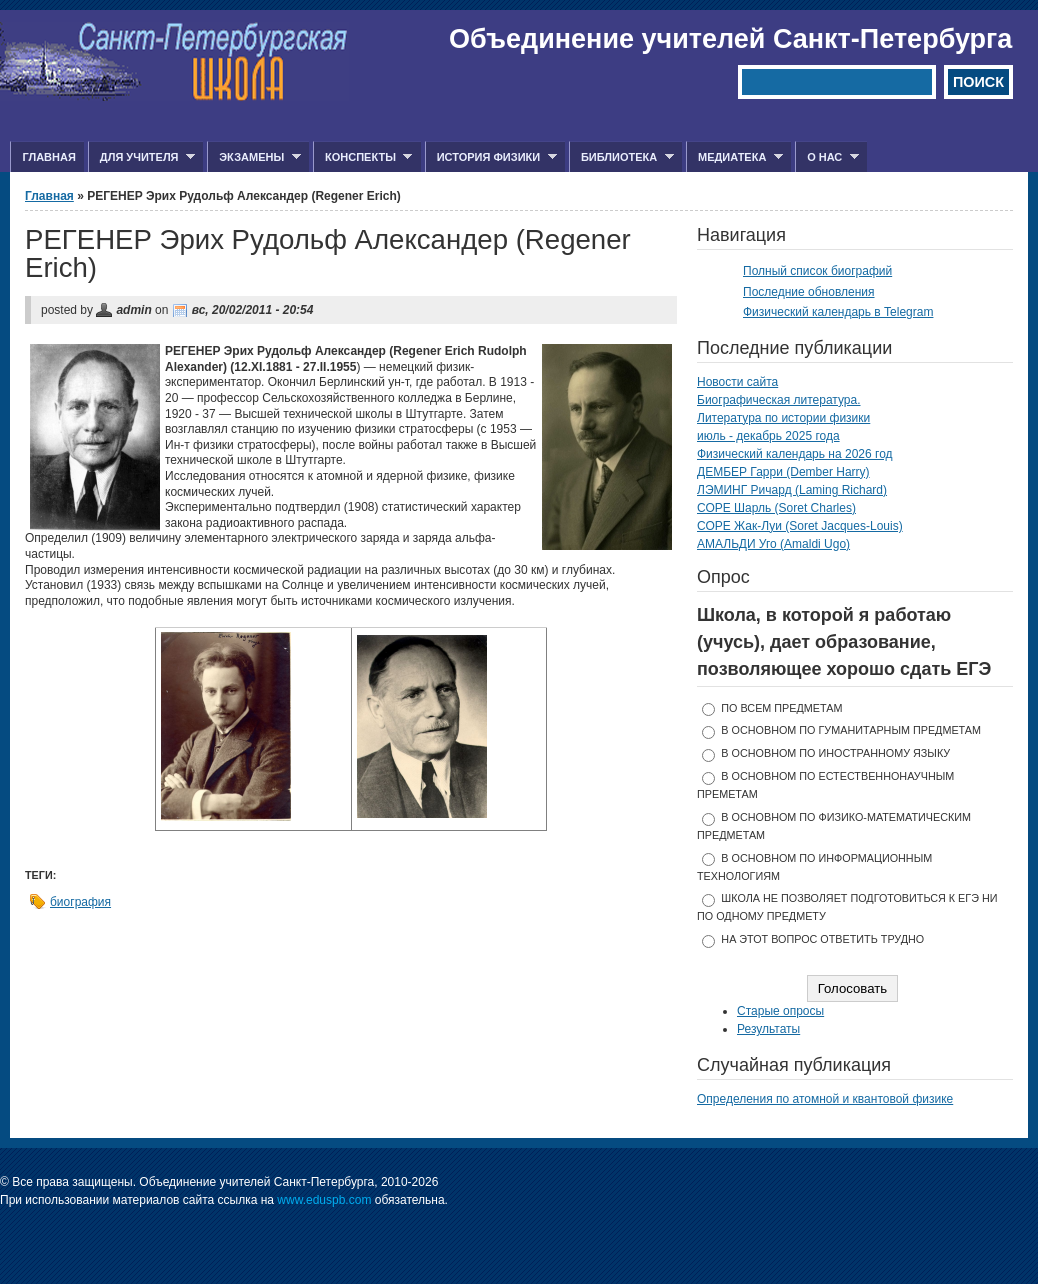 The width and height of the screenshot is (1038, 1284). I want to click on Полный список биографий, so click(817, 271).